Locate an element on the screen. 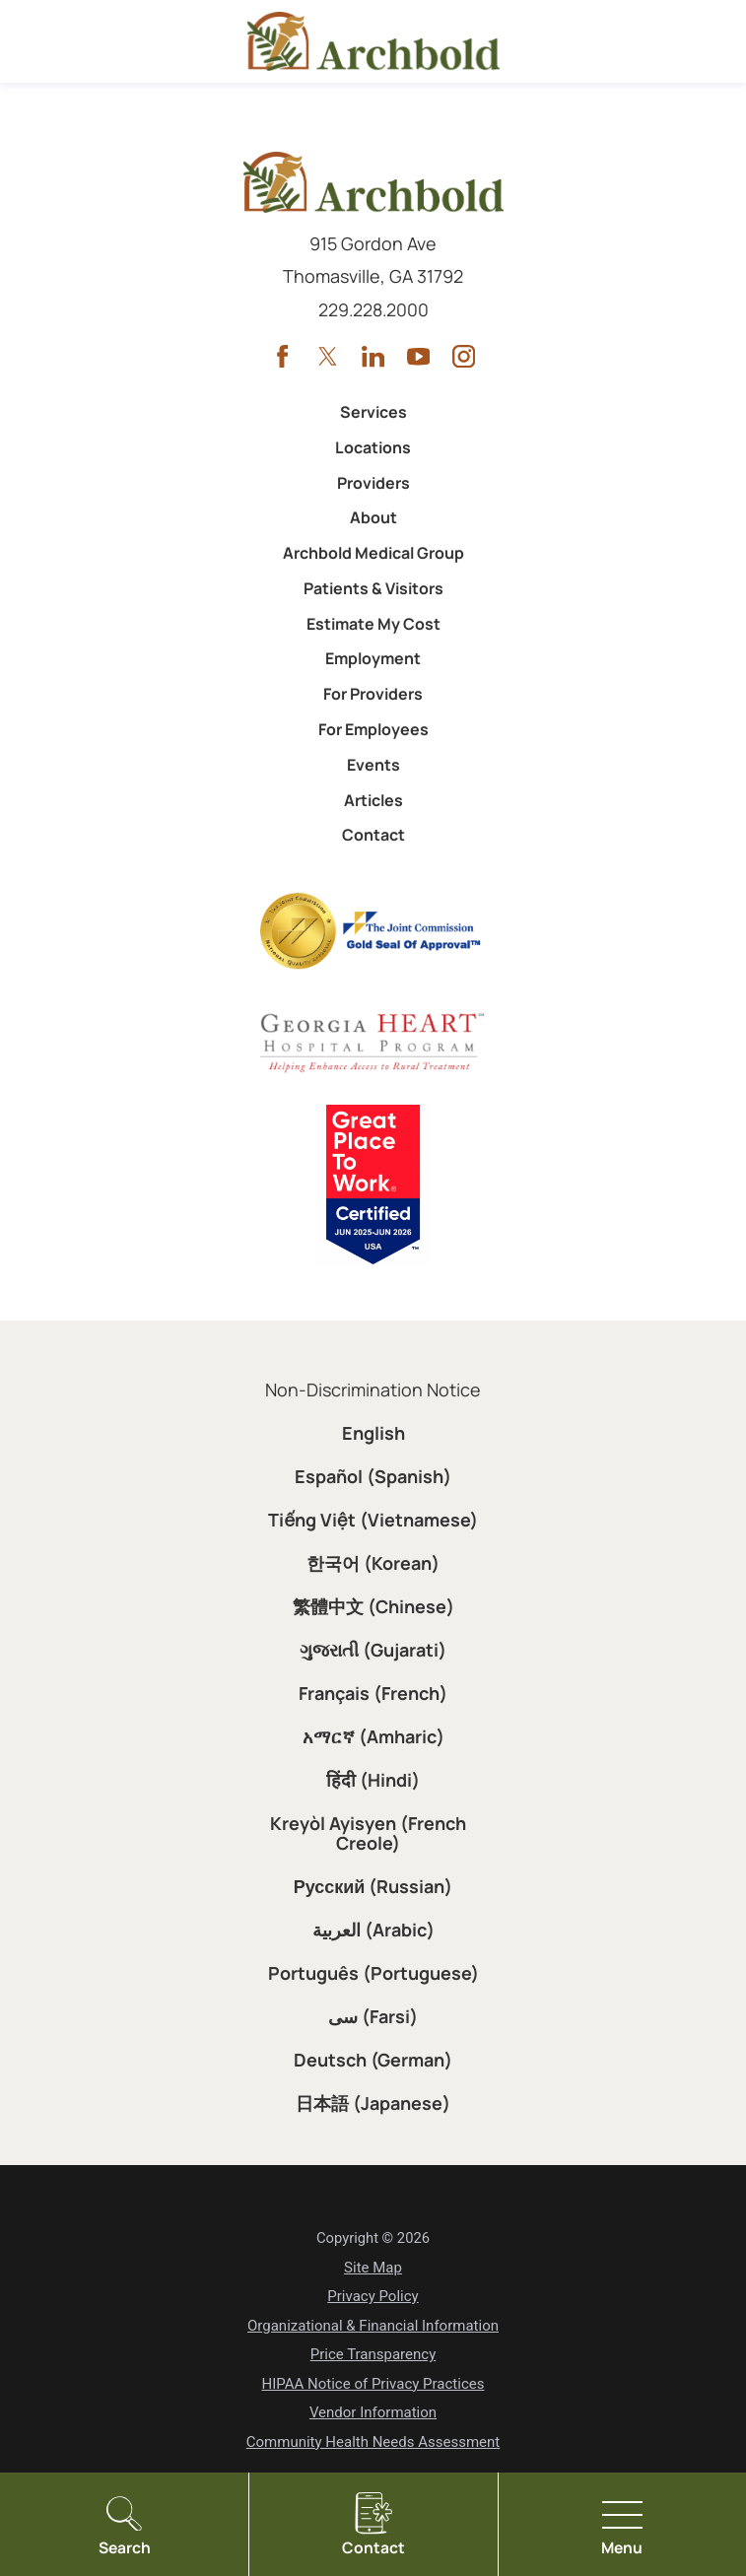 The image size is (746, 2576). About is located at coordinates (373, 517).